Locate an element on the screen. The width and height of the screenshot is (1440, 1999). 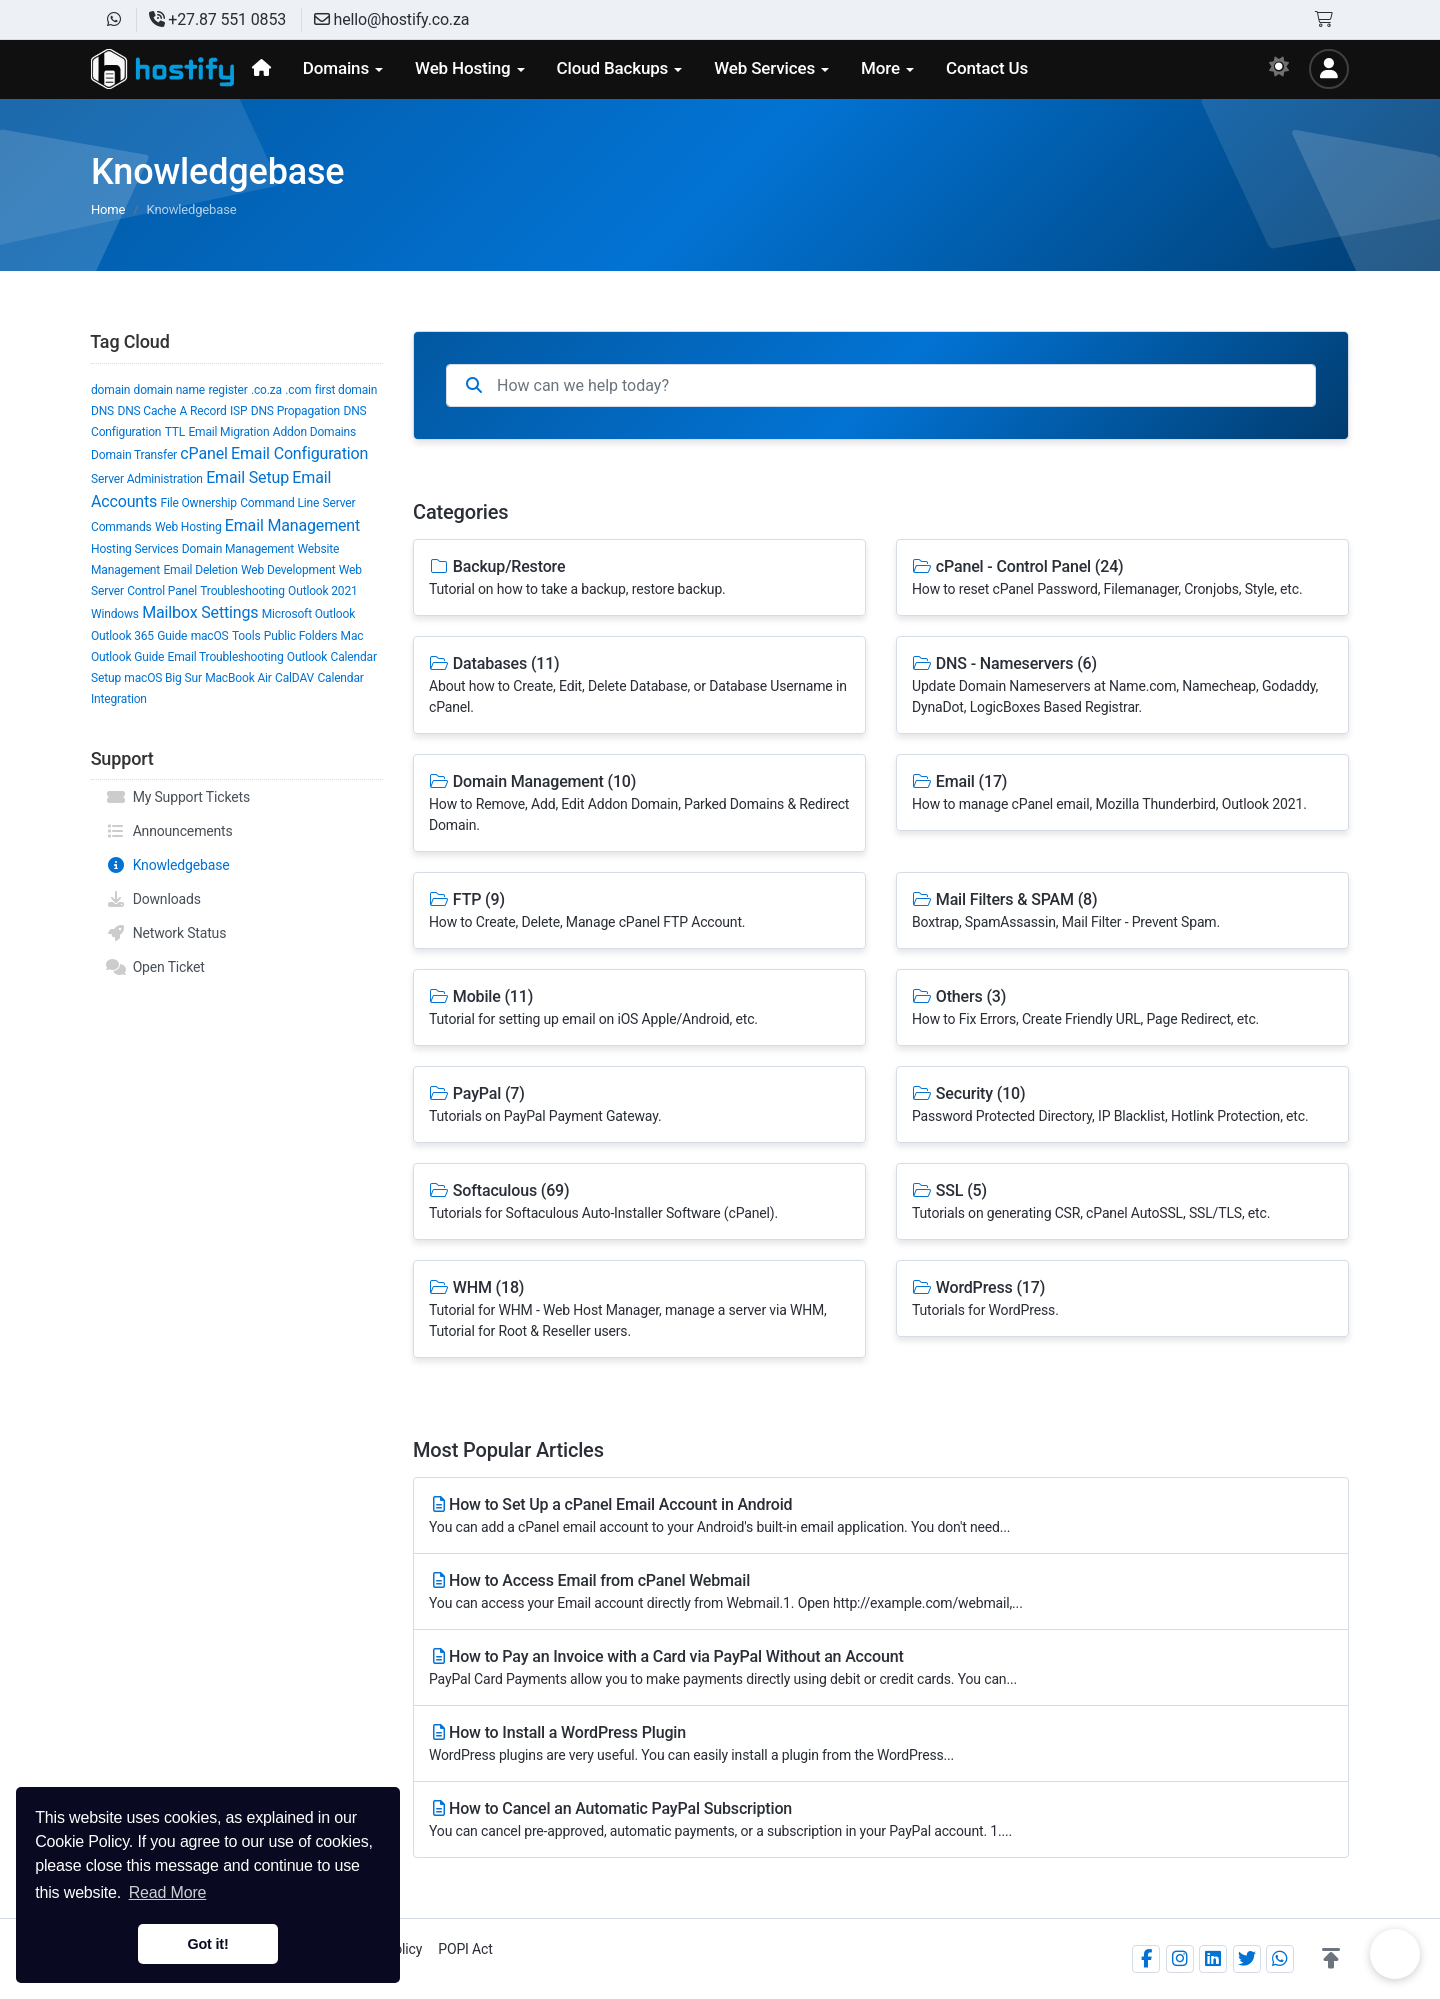
Network Status is located at coordinates (166, 933).